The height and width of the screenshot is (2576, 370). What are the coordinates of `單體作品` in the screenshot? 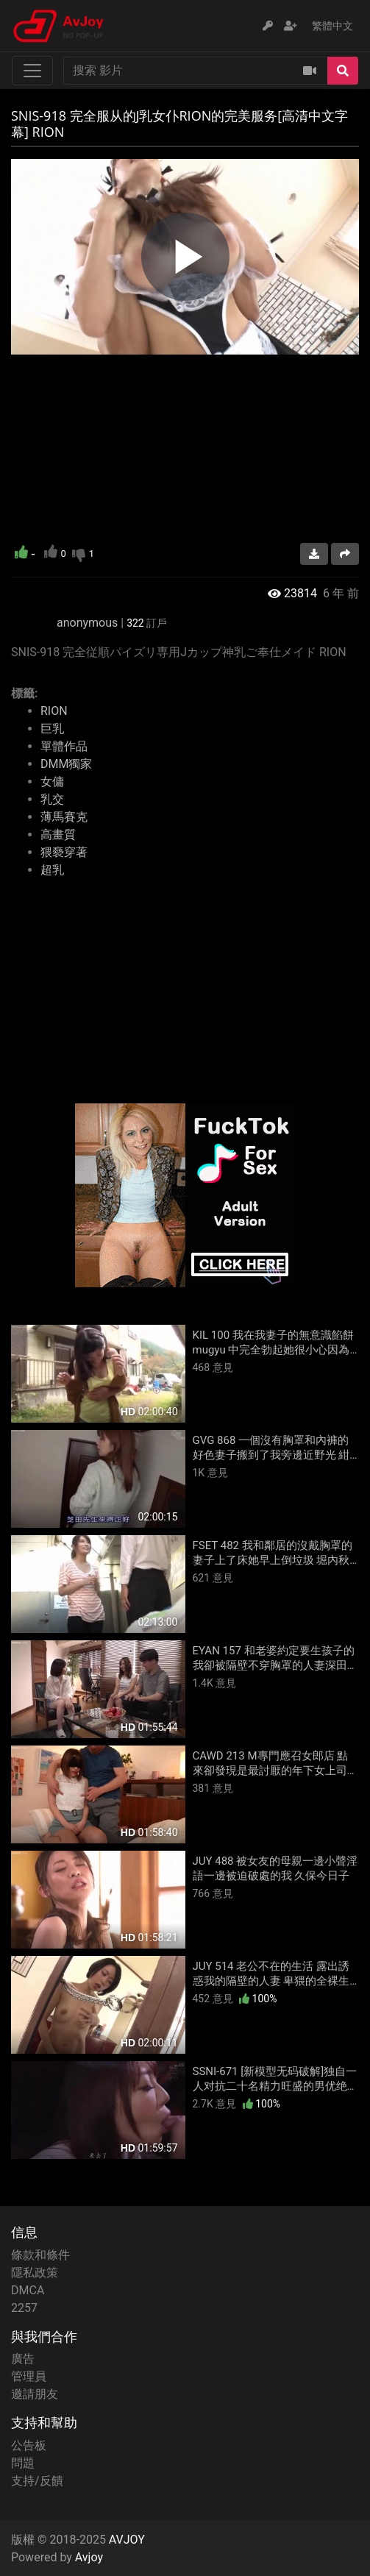 It's located at (64, 746).